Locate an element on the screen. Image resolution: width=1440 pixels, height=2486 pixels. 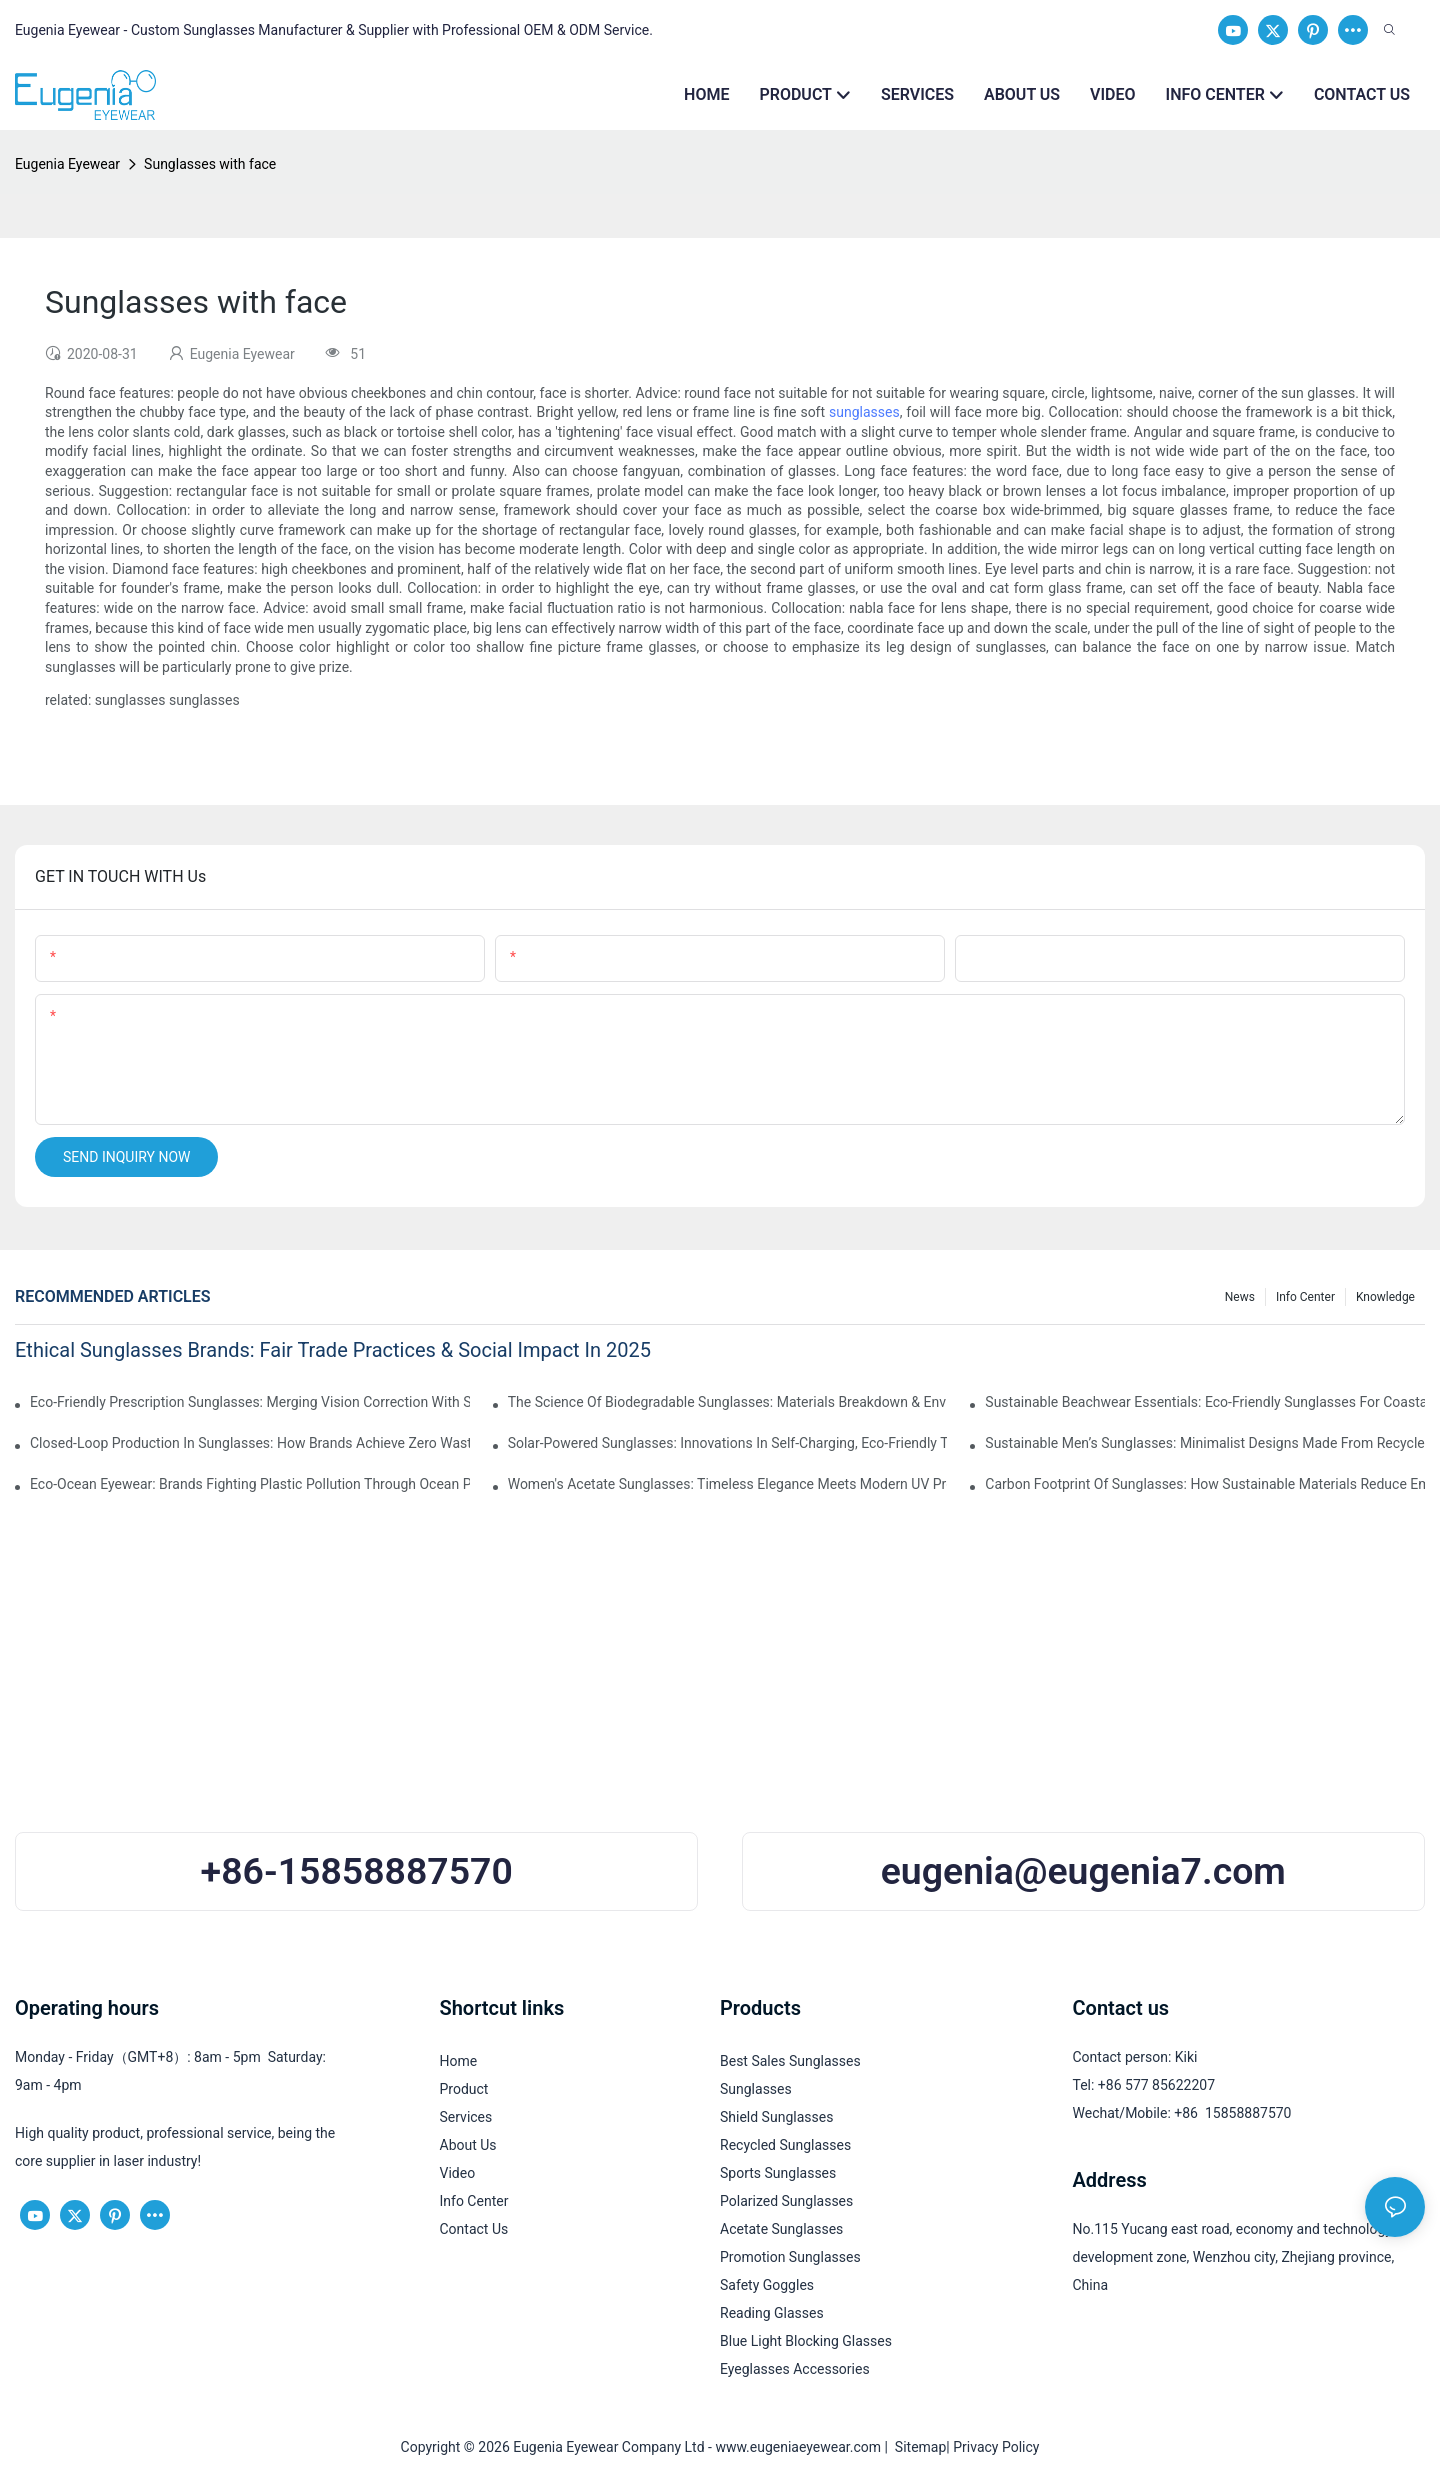
sunglasses is located at coordinates (864, 412).